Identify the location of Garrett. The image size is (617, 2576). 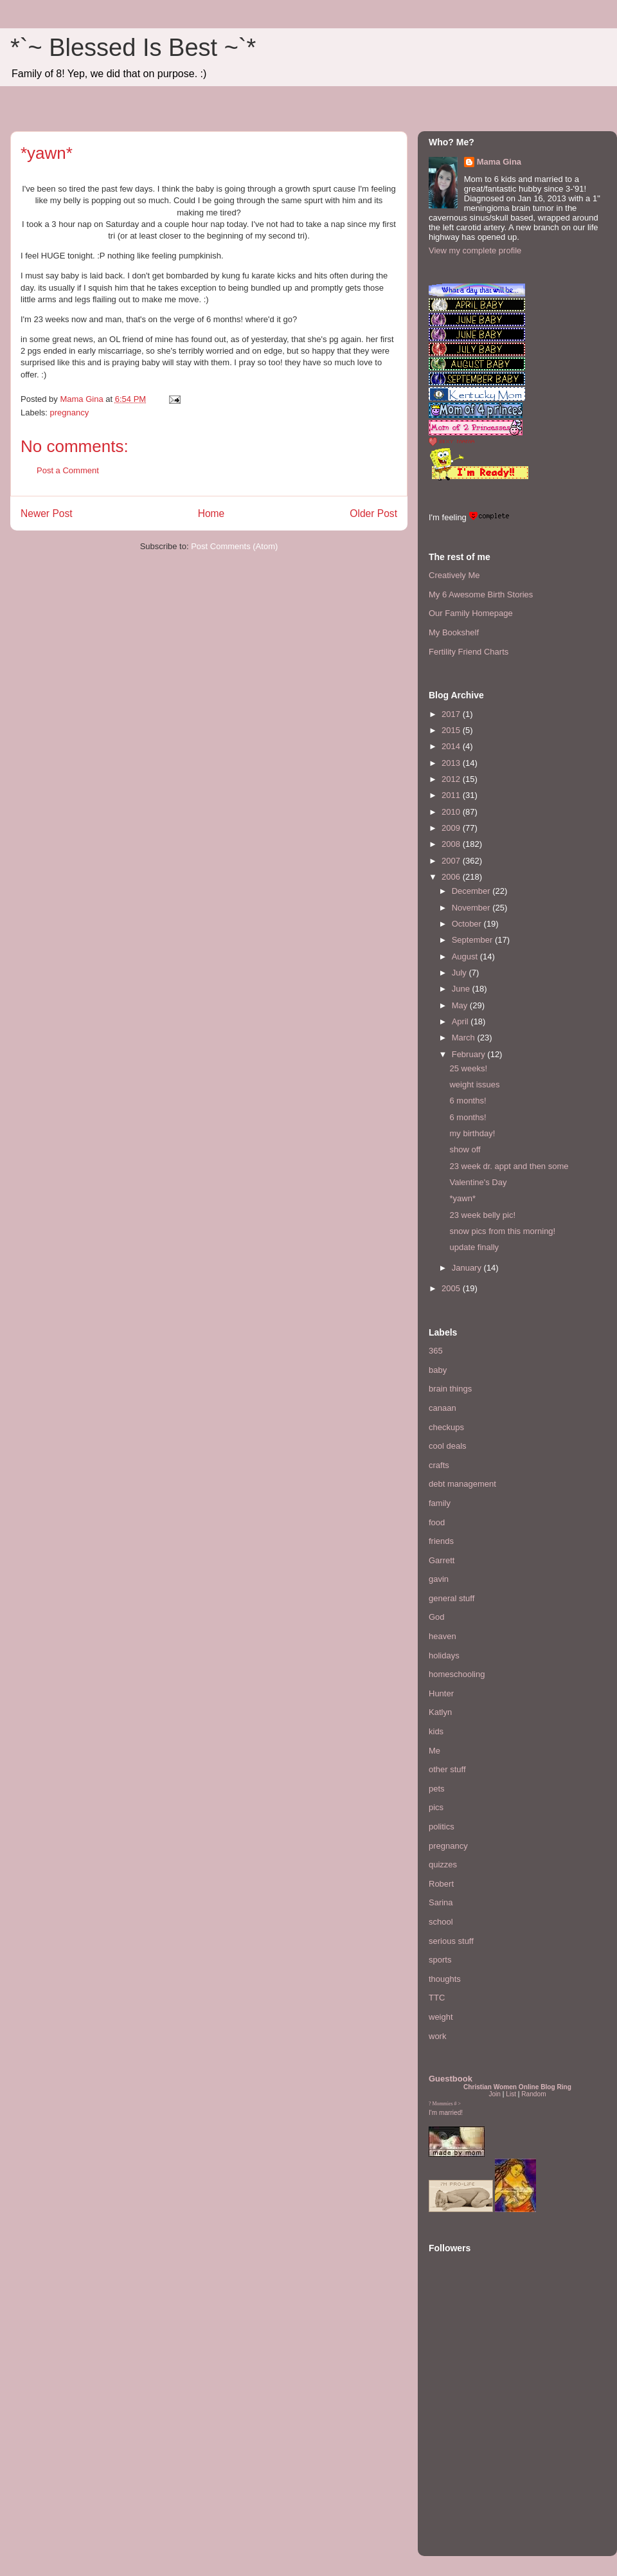
(441, 1560).